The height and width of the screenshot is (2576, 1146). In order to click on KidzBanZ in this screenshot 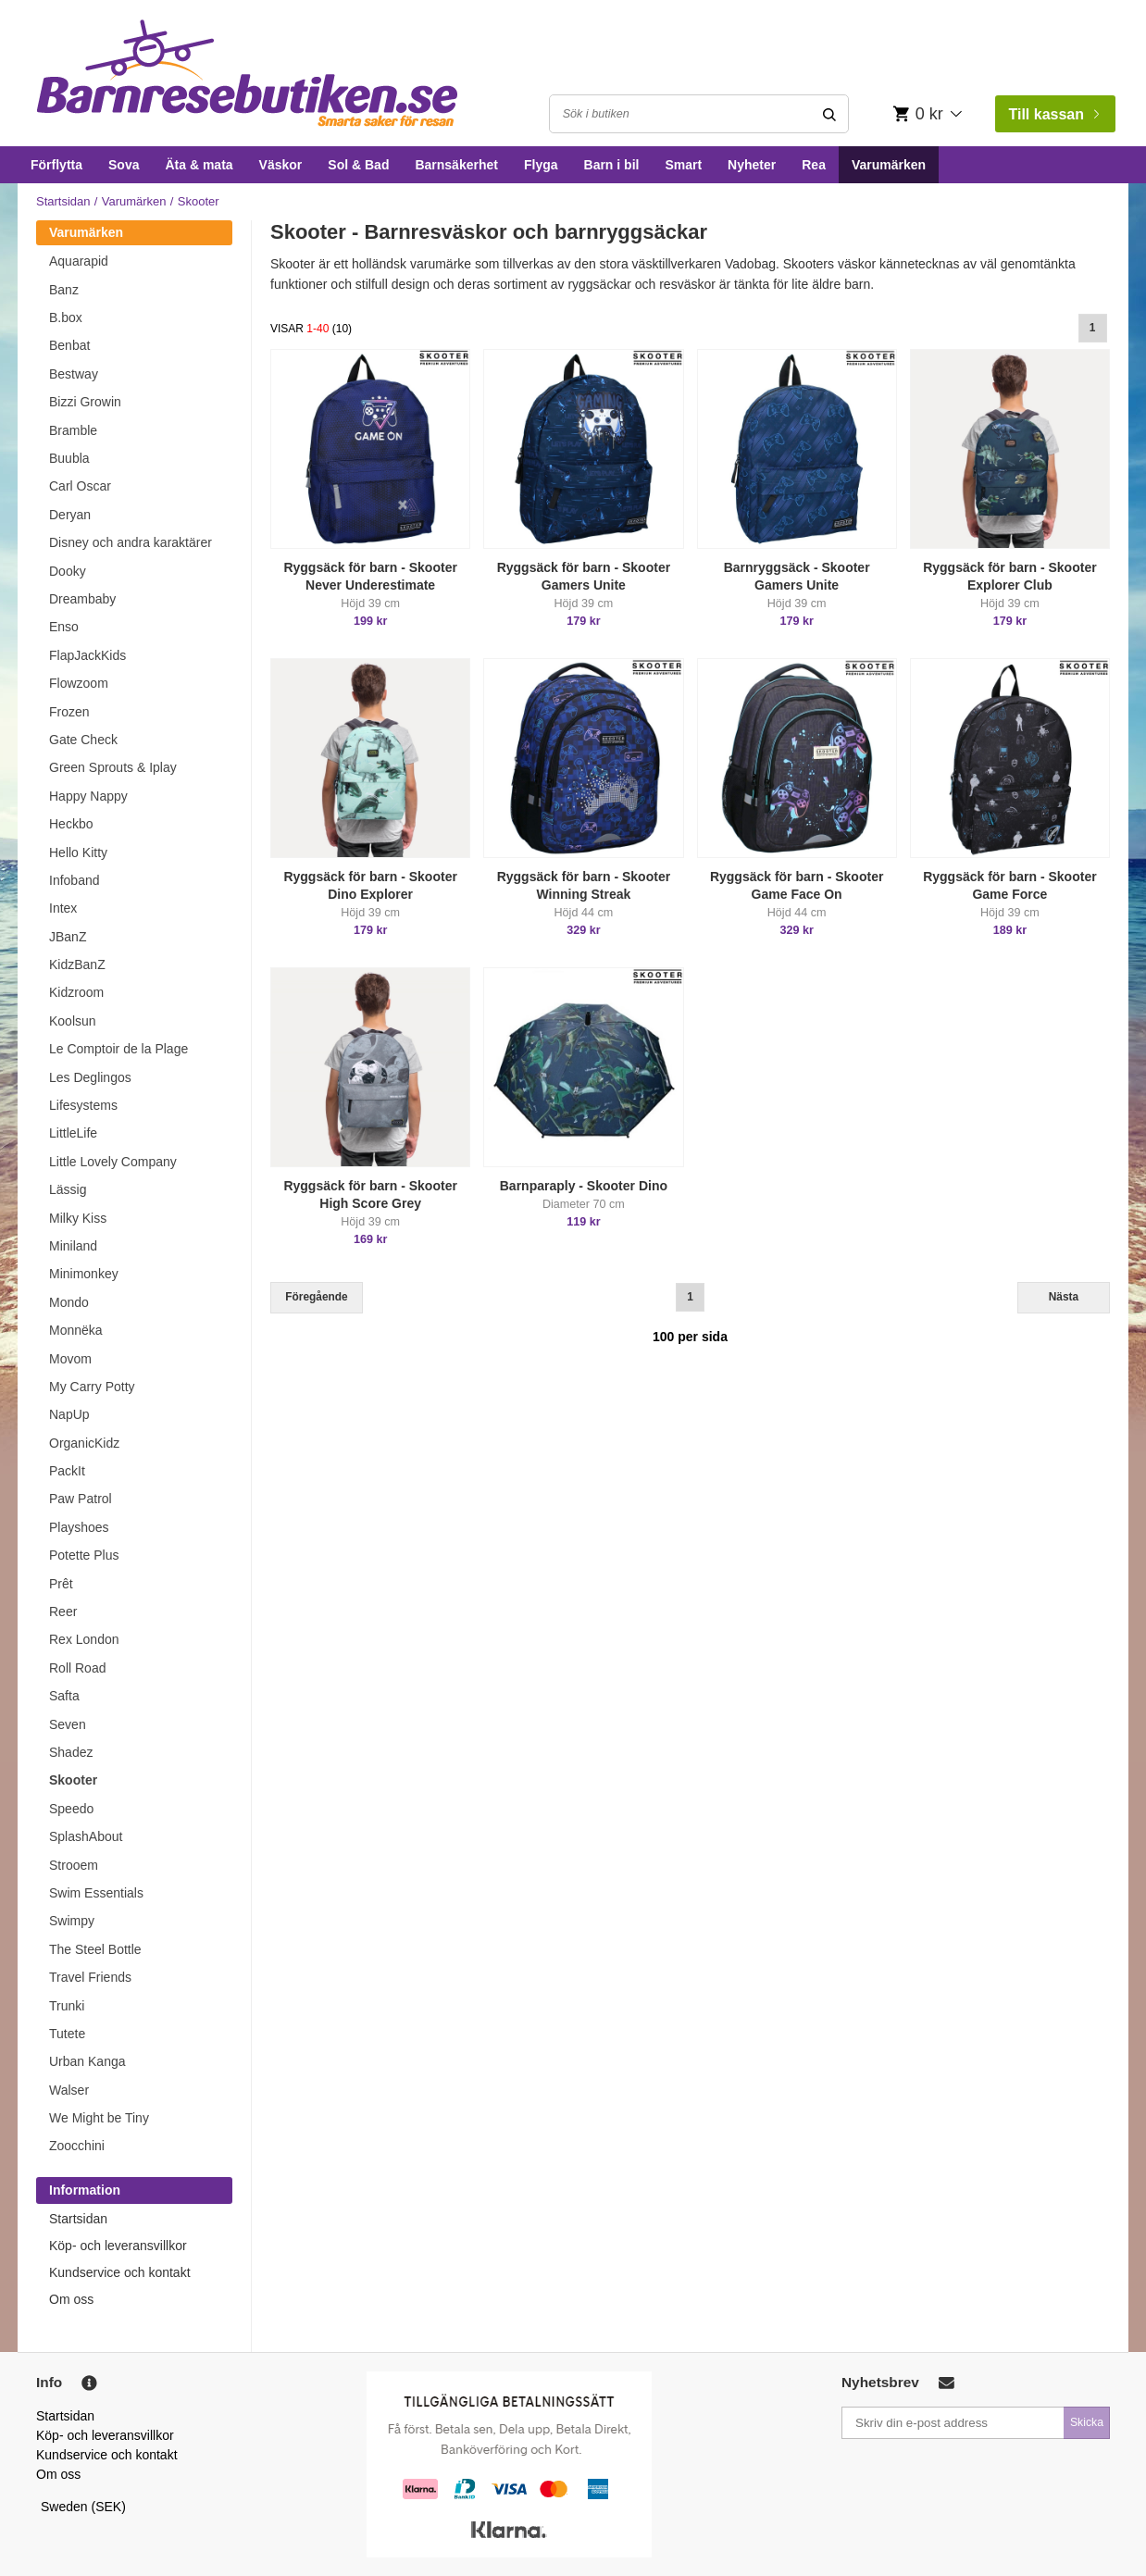, I will do `click(77, 964)`.